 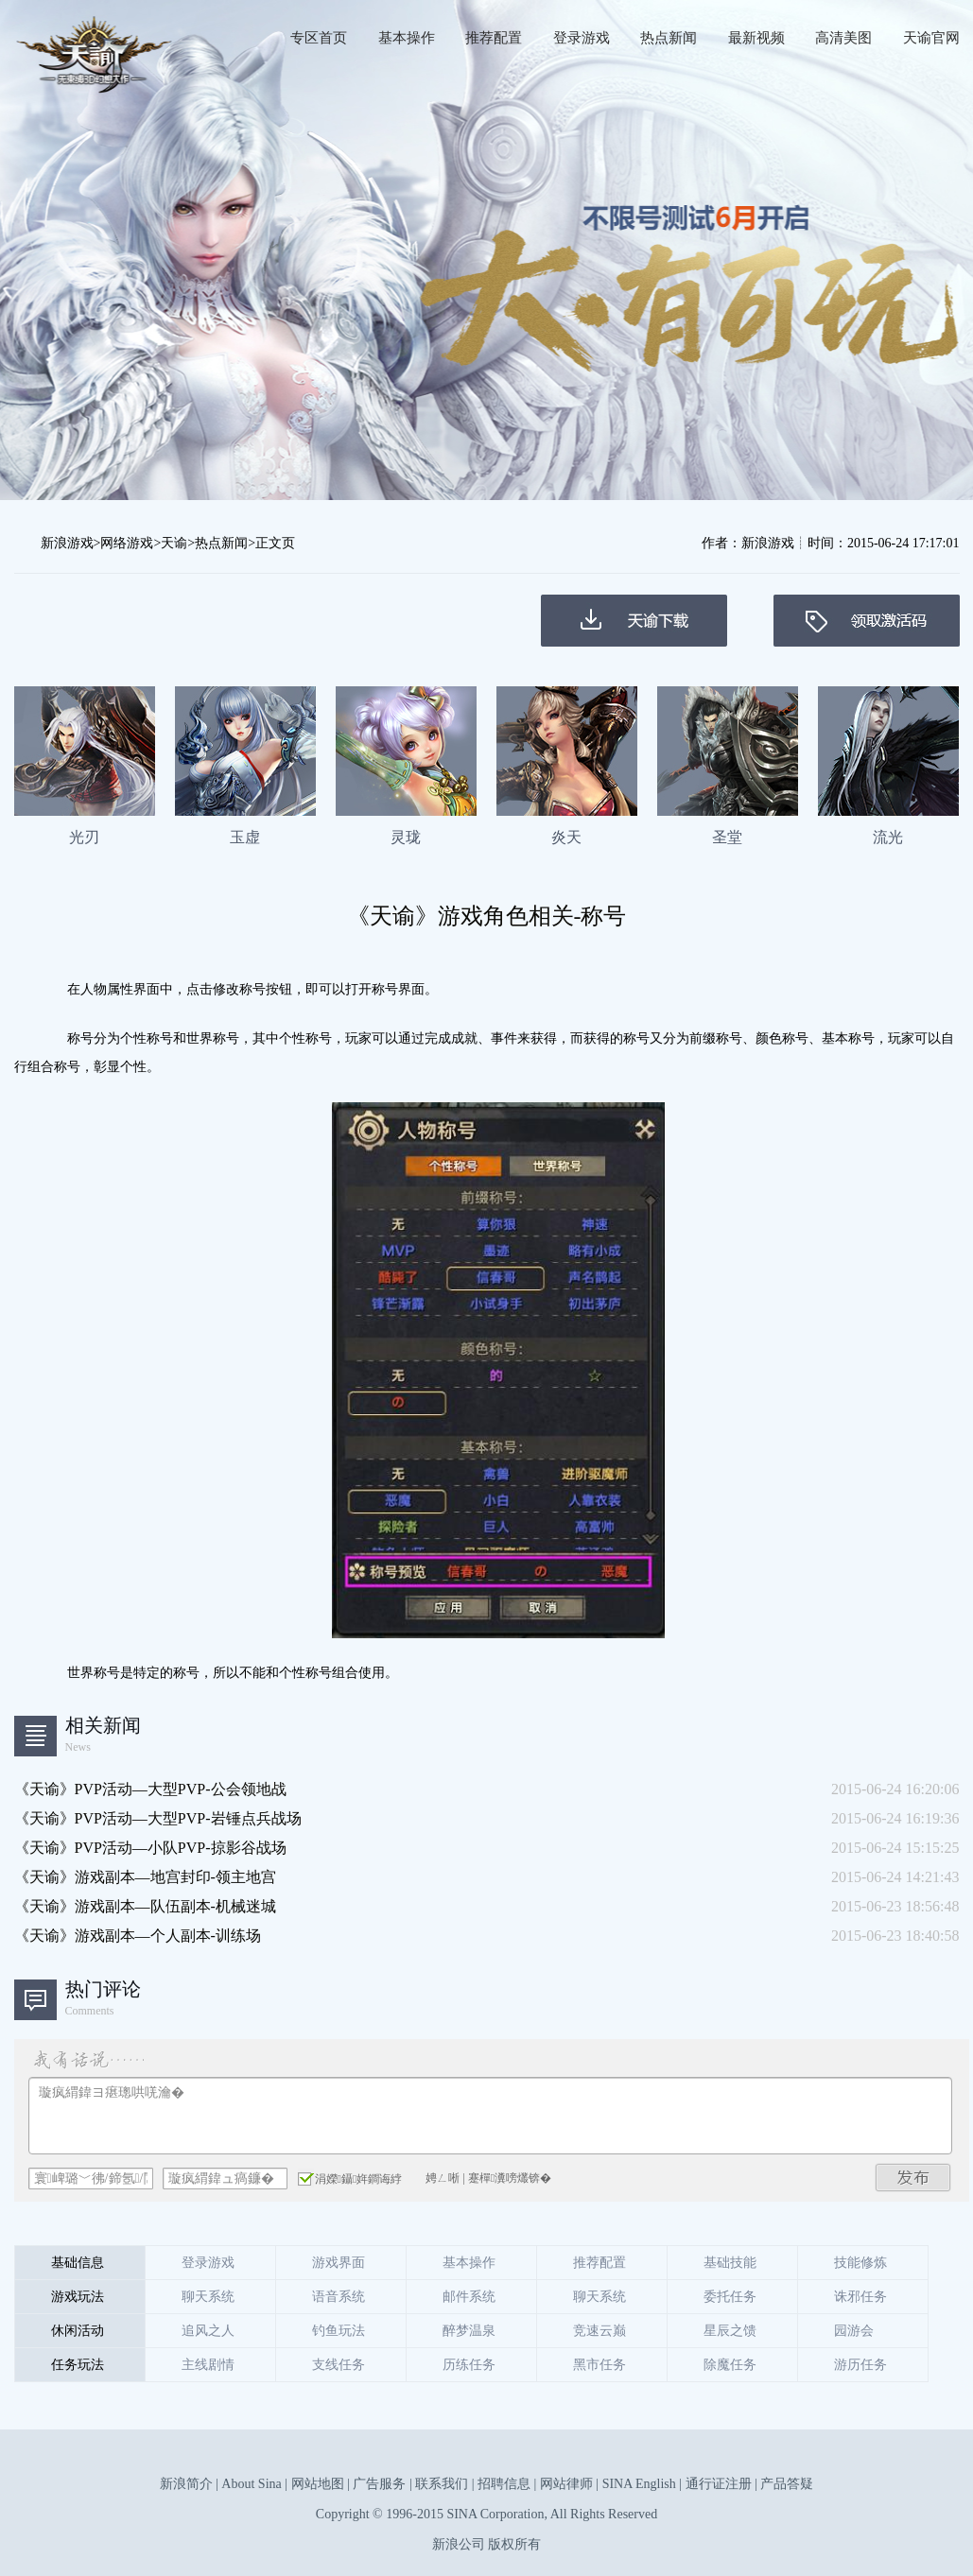 I want to click on 登录游戏, so click(x=581, y=37).